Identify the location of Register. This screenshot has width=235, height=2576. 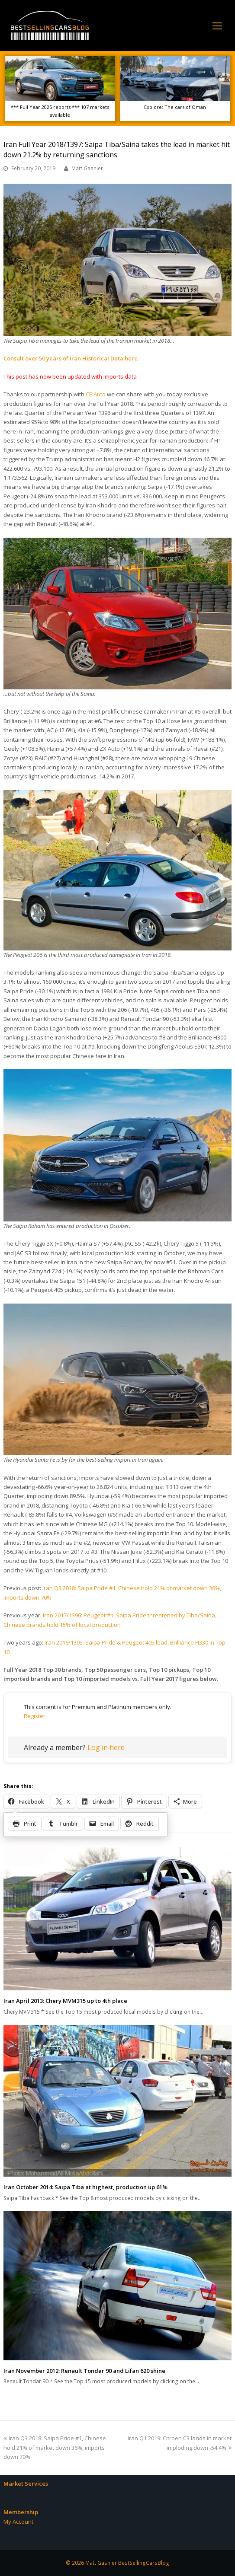
(34, 1716).